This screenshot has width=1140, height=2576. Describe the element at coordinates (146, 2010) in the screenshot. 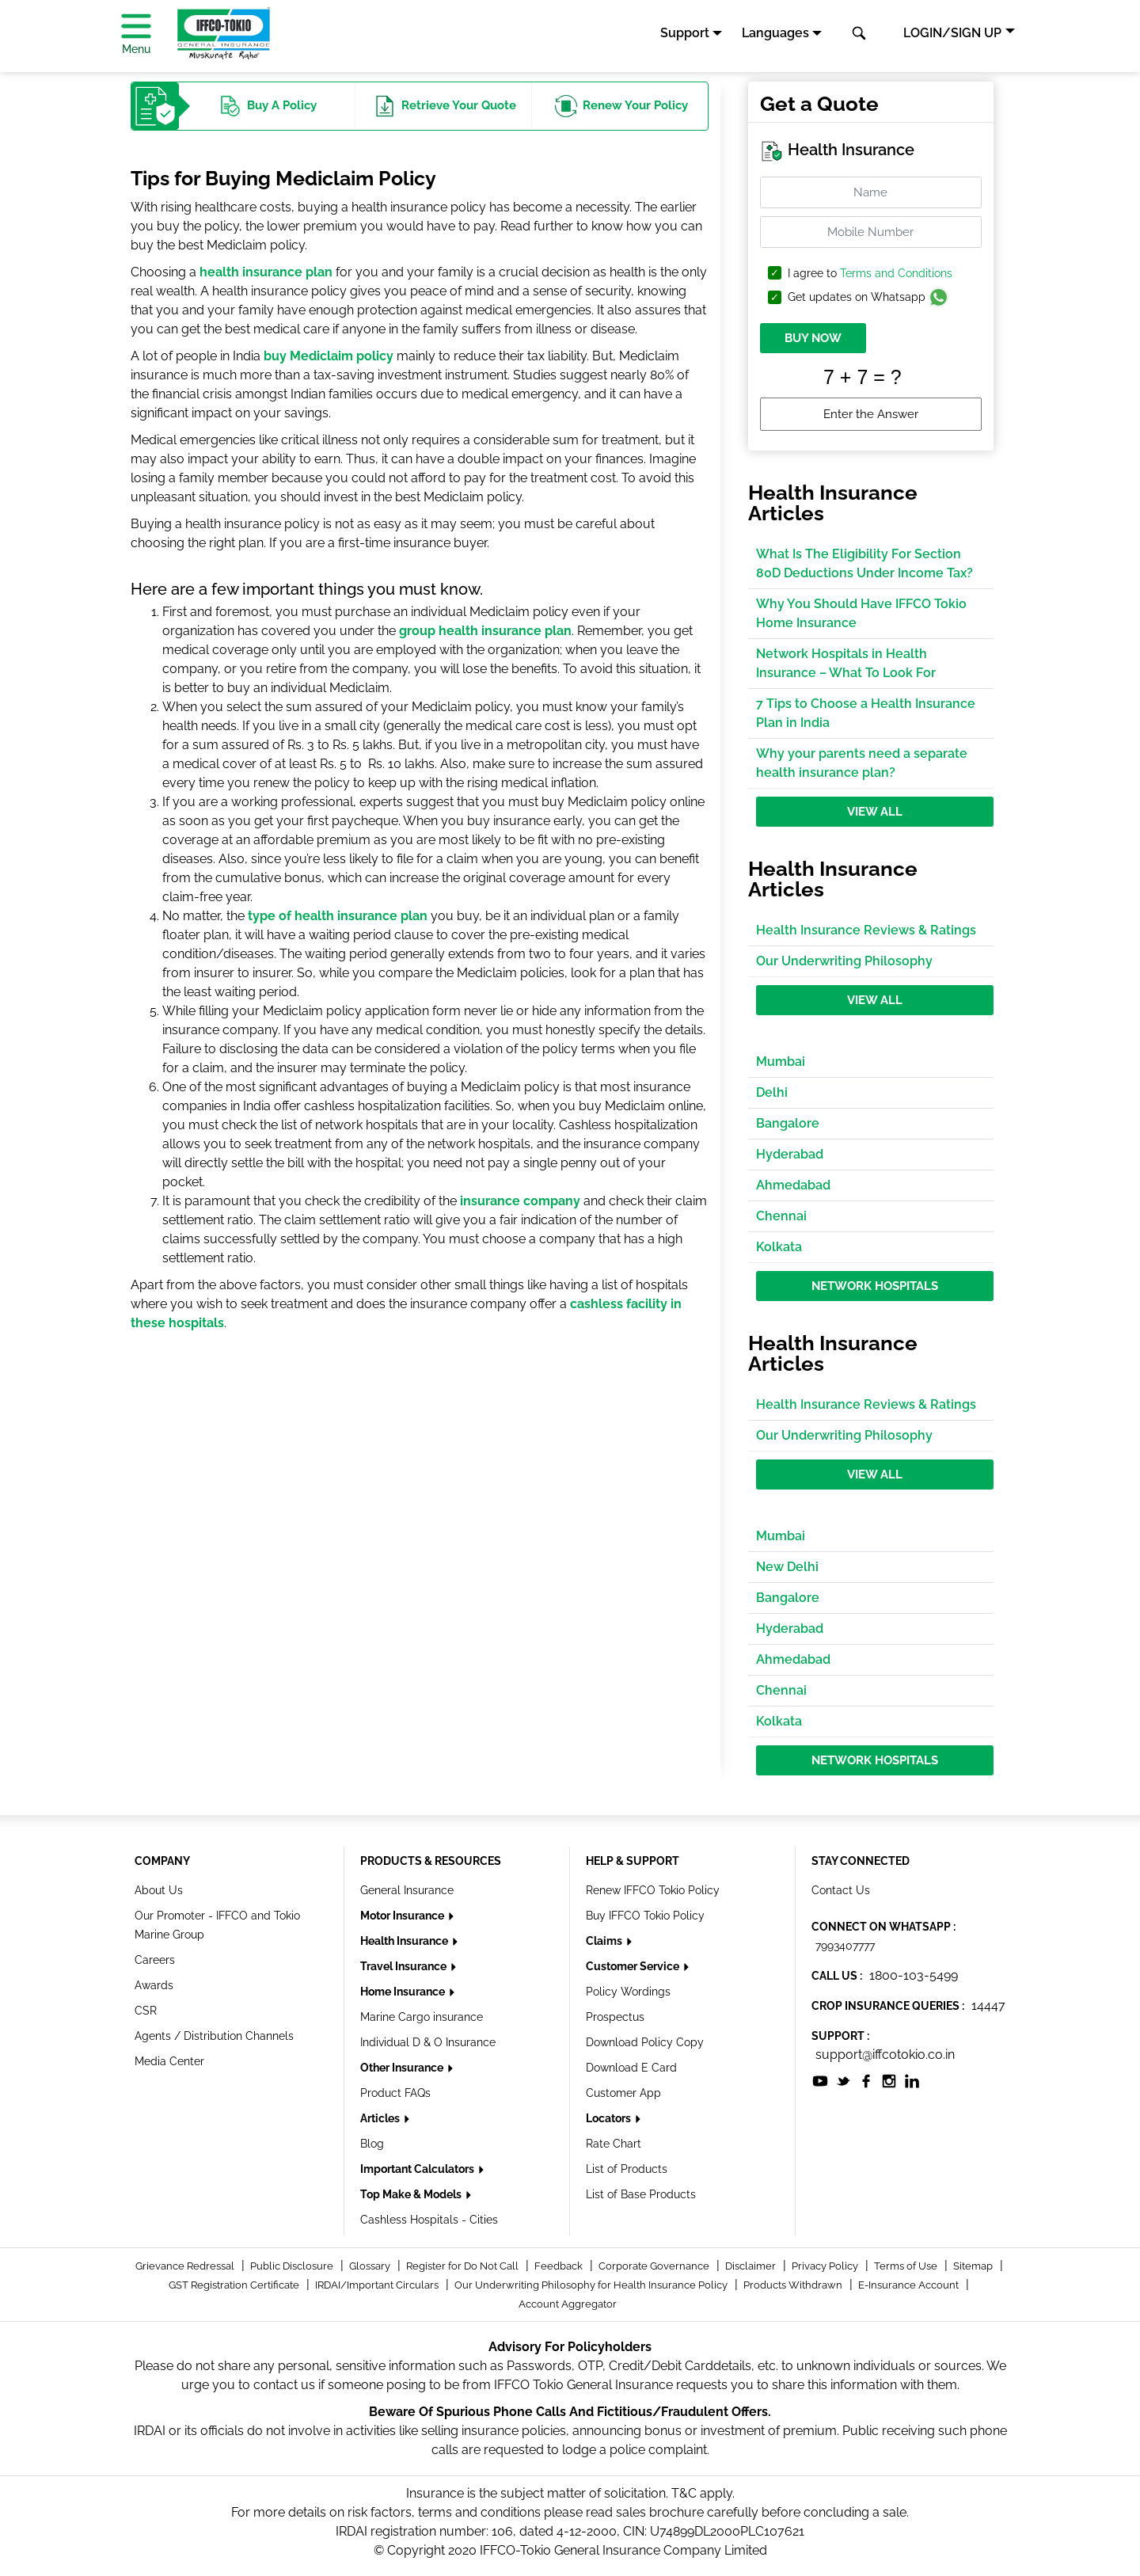

I see `CSR` at that location.